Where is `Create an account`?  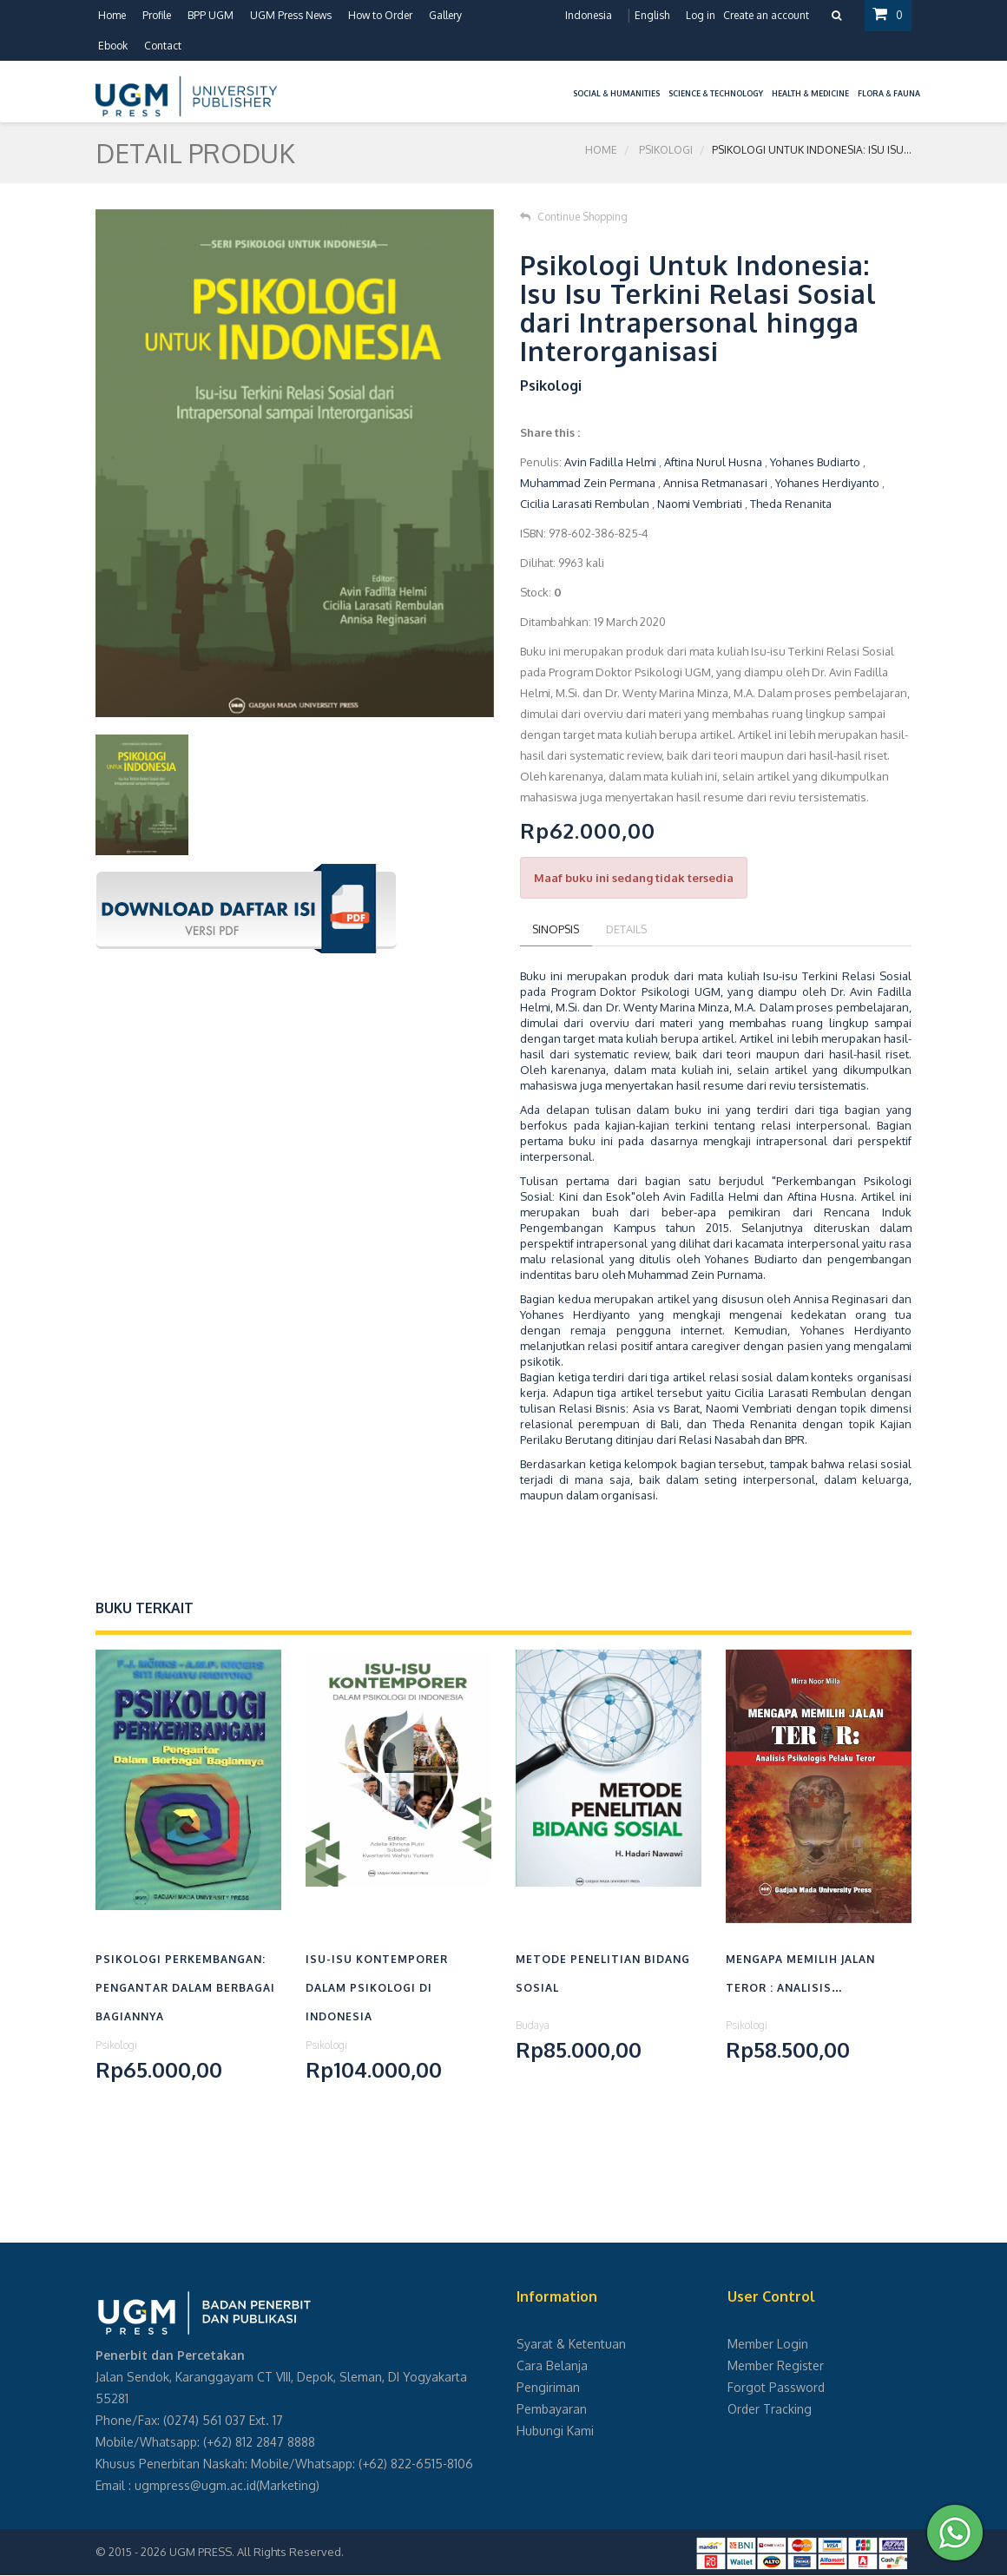 Create an account is located at coordinates (765, 15).